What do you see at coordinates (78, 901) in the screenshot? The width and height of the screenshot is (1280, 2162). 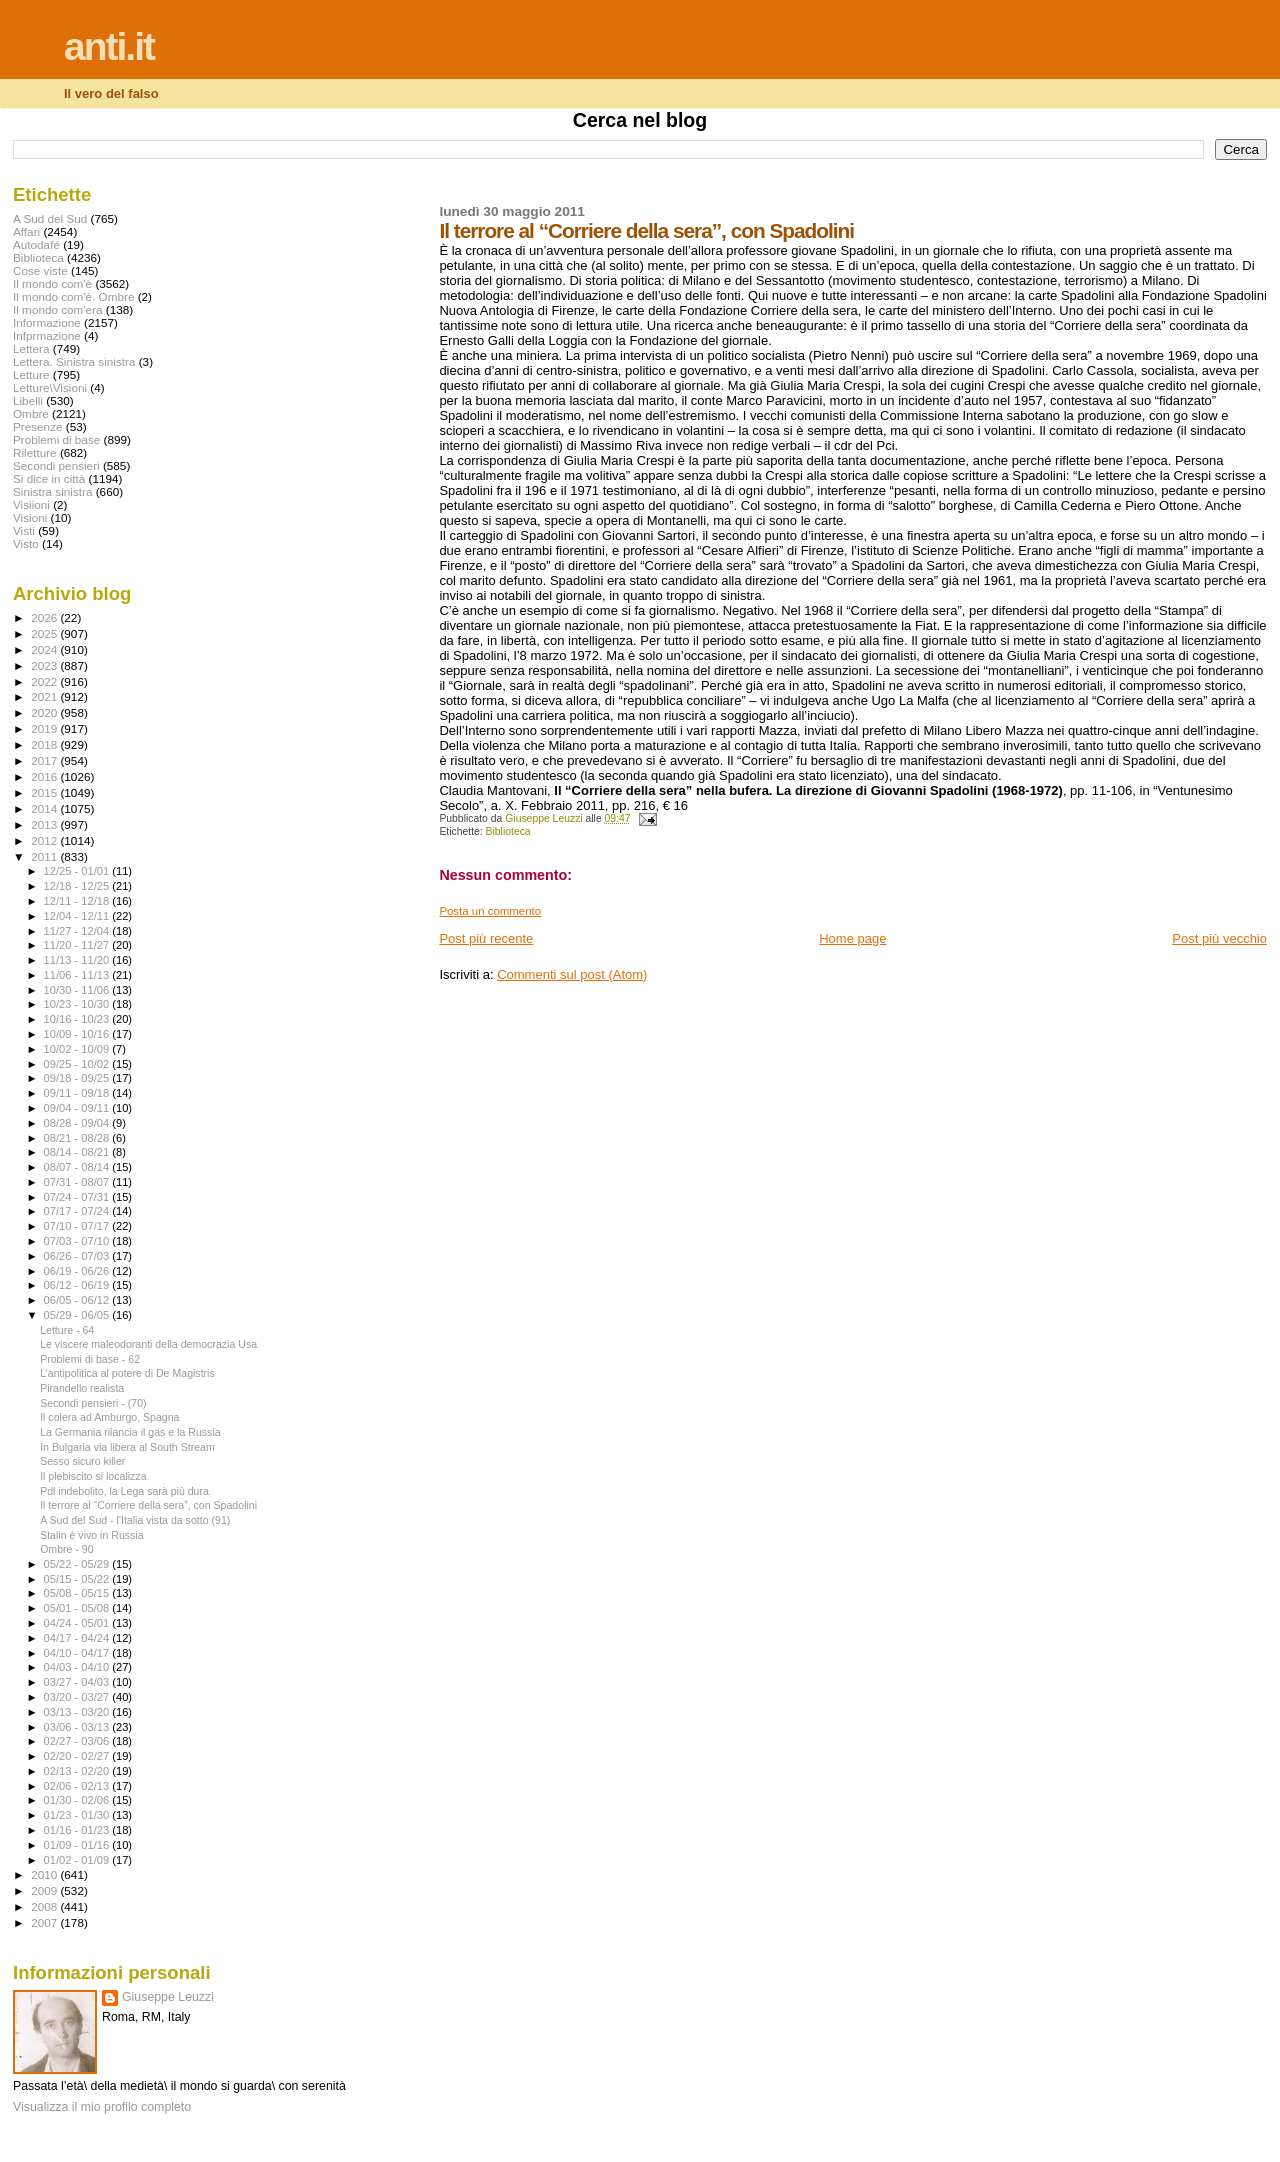 I see `12/11 - 12/18` at bounding box center [78, 901].